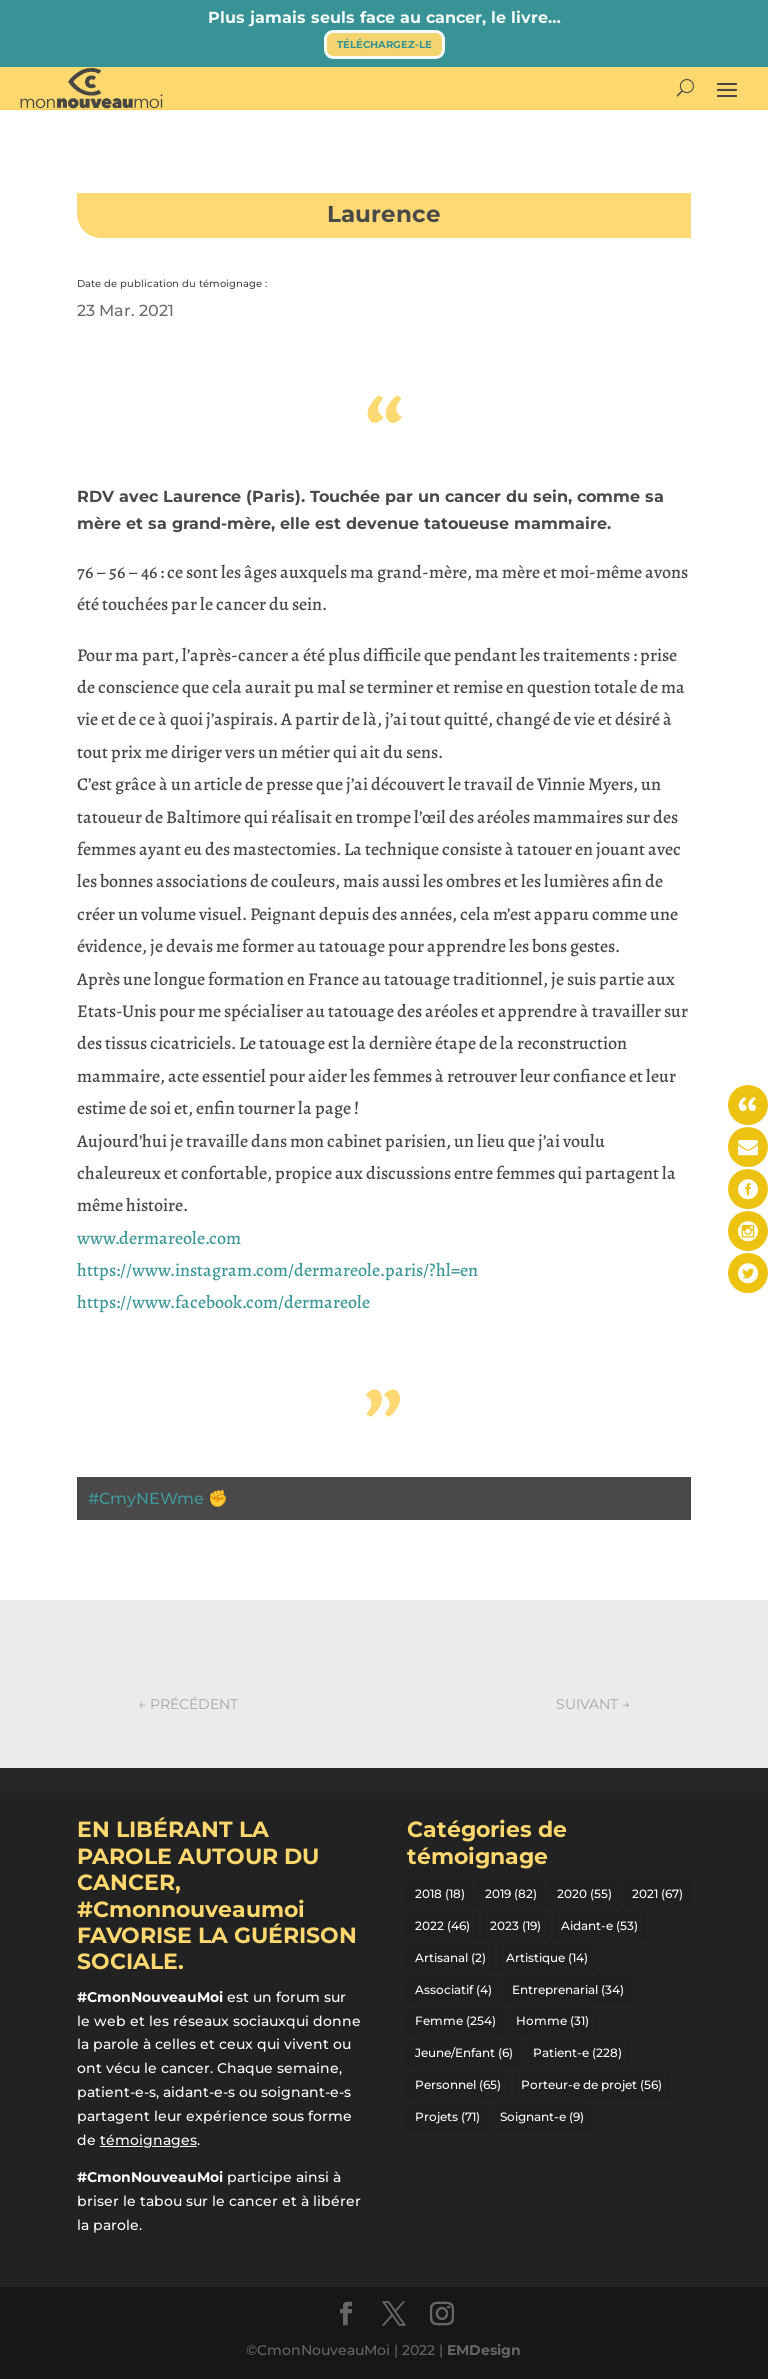  I want to click on 2021 [2021 (67 éléments)], so click(657, 1893).